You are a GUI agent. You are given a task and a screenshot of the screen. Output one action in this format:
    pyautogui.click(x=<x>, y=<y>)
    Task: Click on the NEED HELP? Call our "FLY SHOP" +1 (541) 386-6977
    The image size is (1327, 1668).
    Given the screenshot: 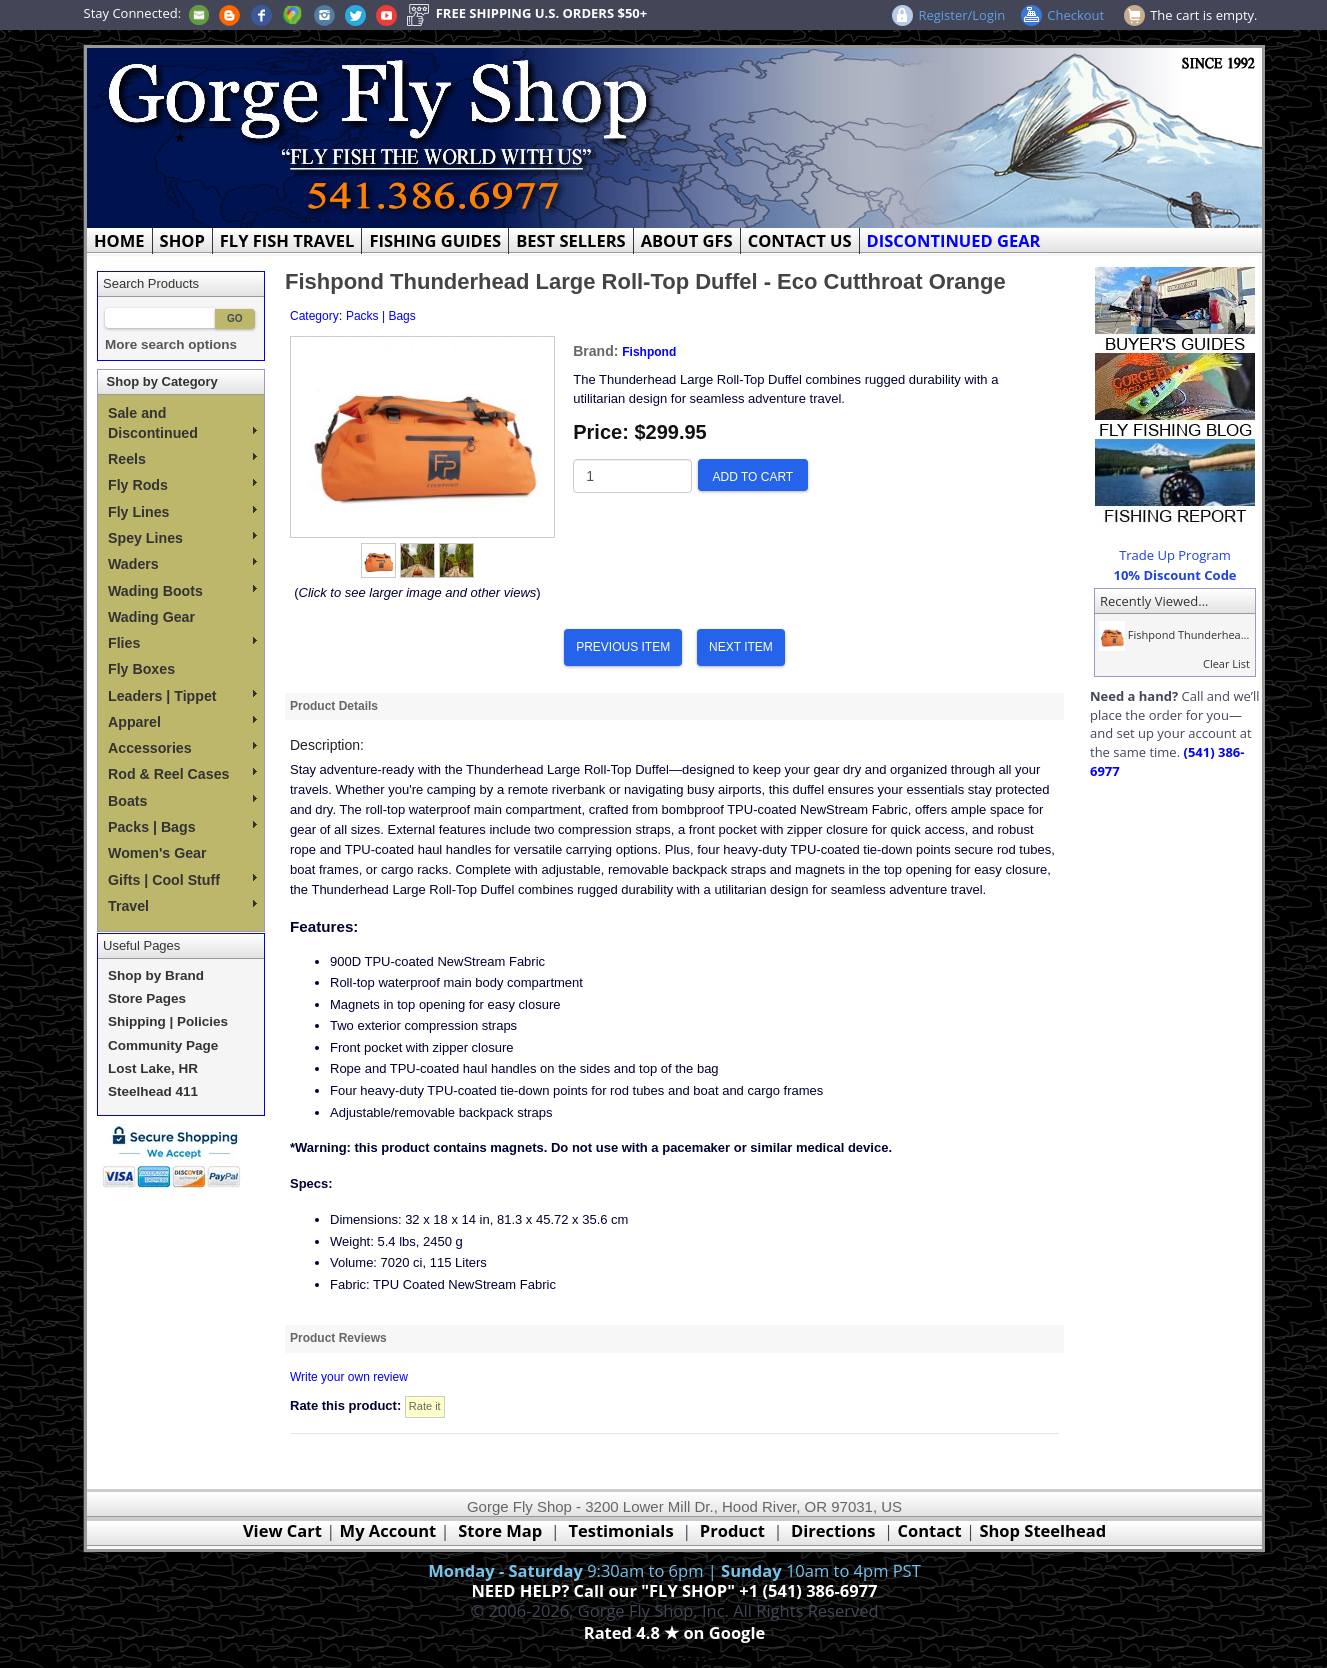 What is the action you would take?
    pyautogui.click(x=674, y=1590)
    